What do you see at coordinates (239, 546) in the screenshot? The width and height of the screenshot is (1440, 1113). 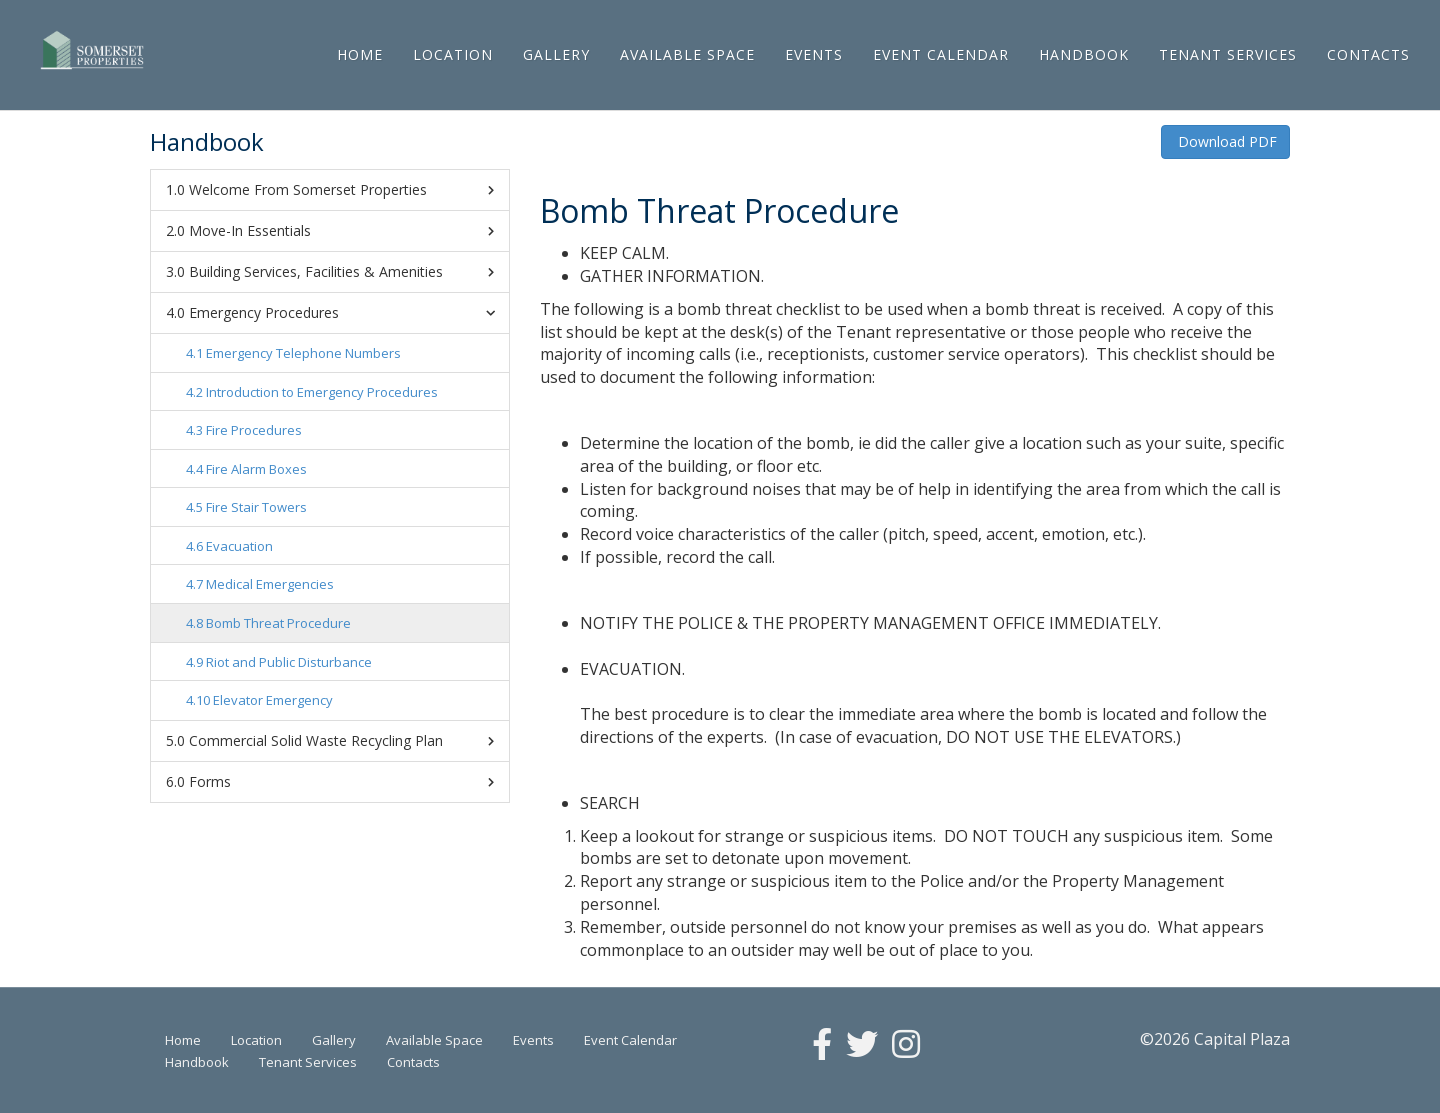 I see `Evacuation` at bounding box center [239, 546].